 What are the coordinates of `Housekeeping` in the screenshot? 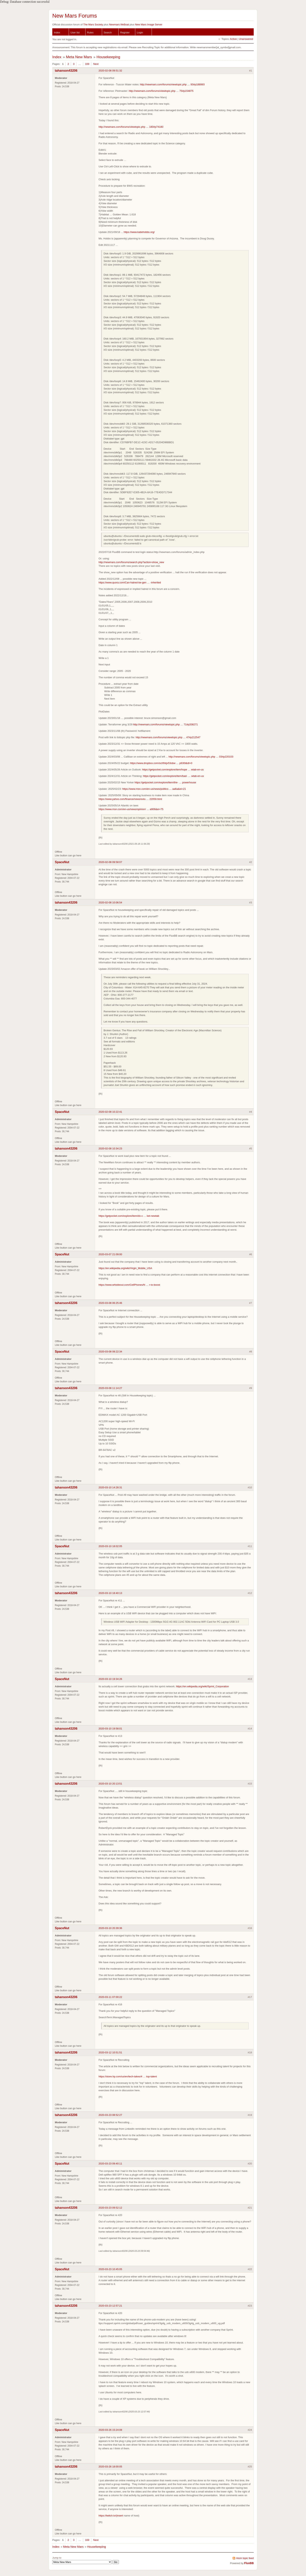 It's located at (108, 57).